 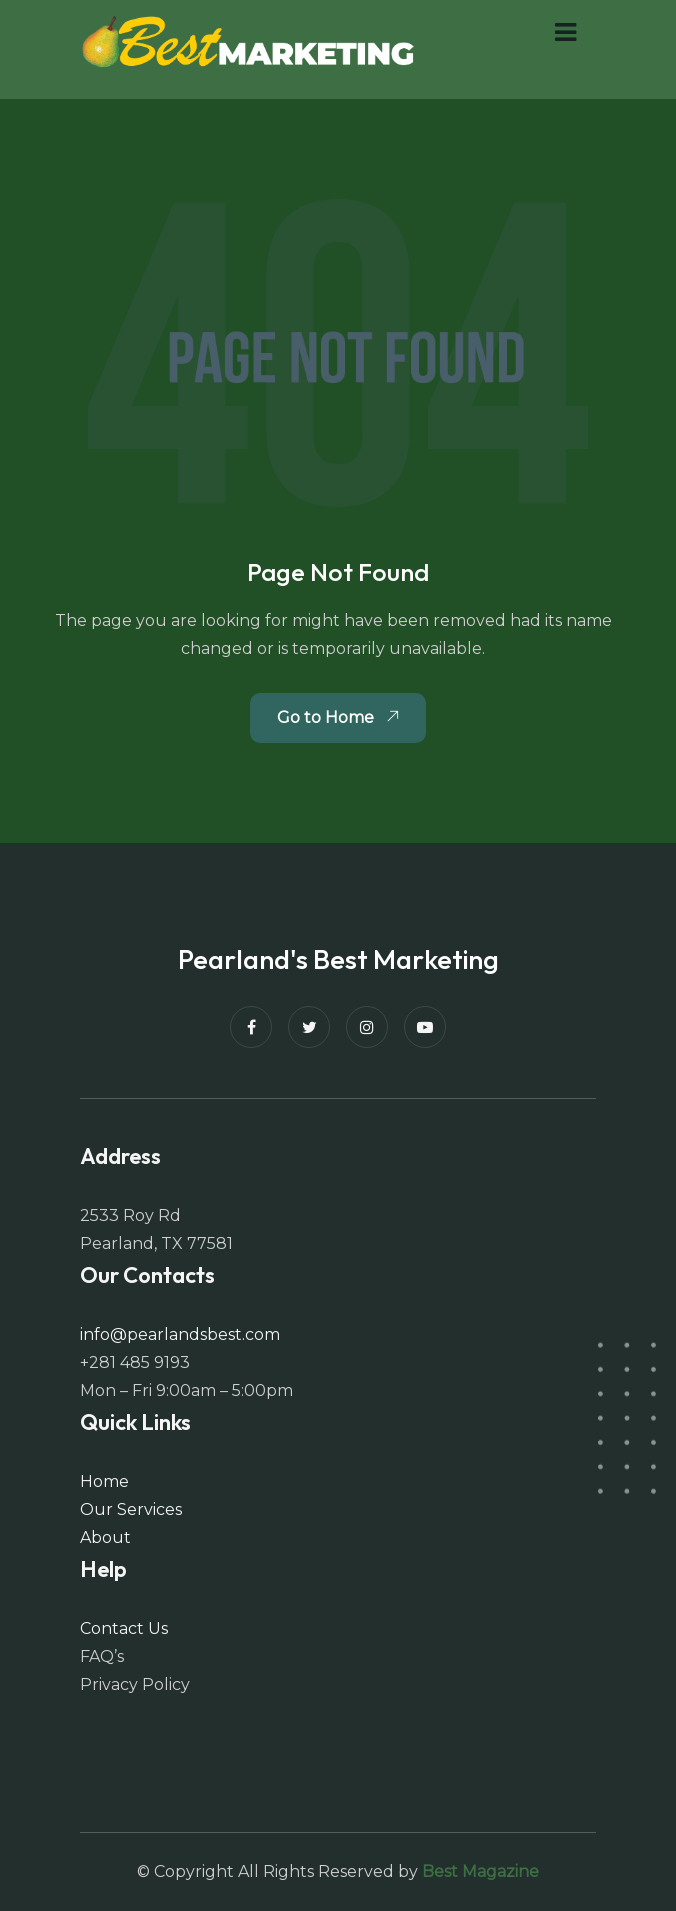 I want to click on Home, so click(x=104, y=1481).